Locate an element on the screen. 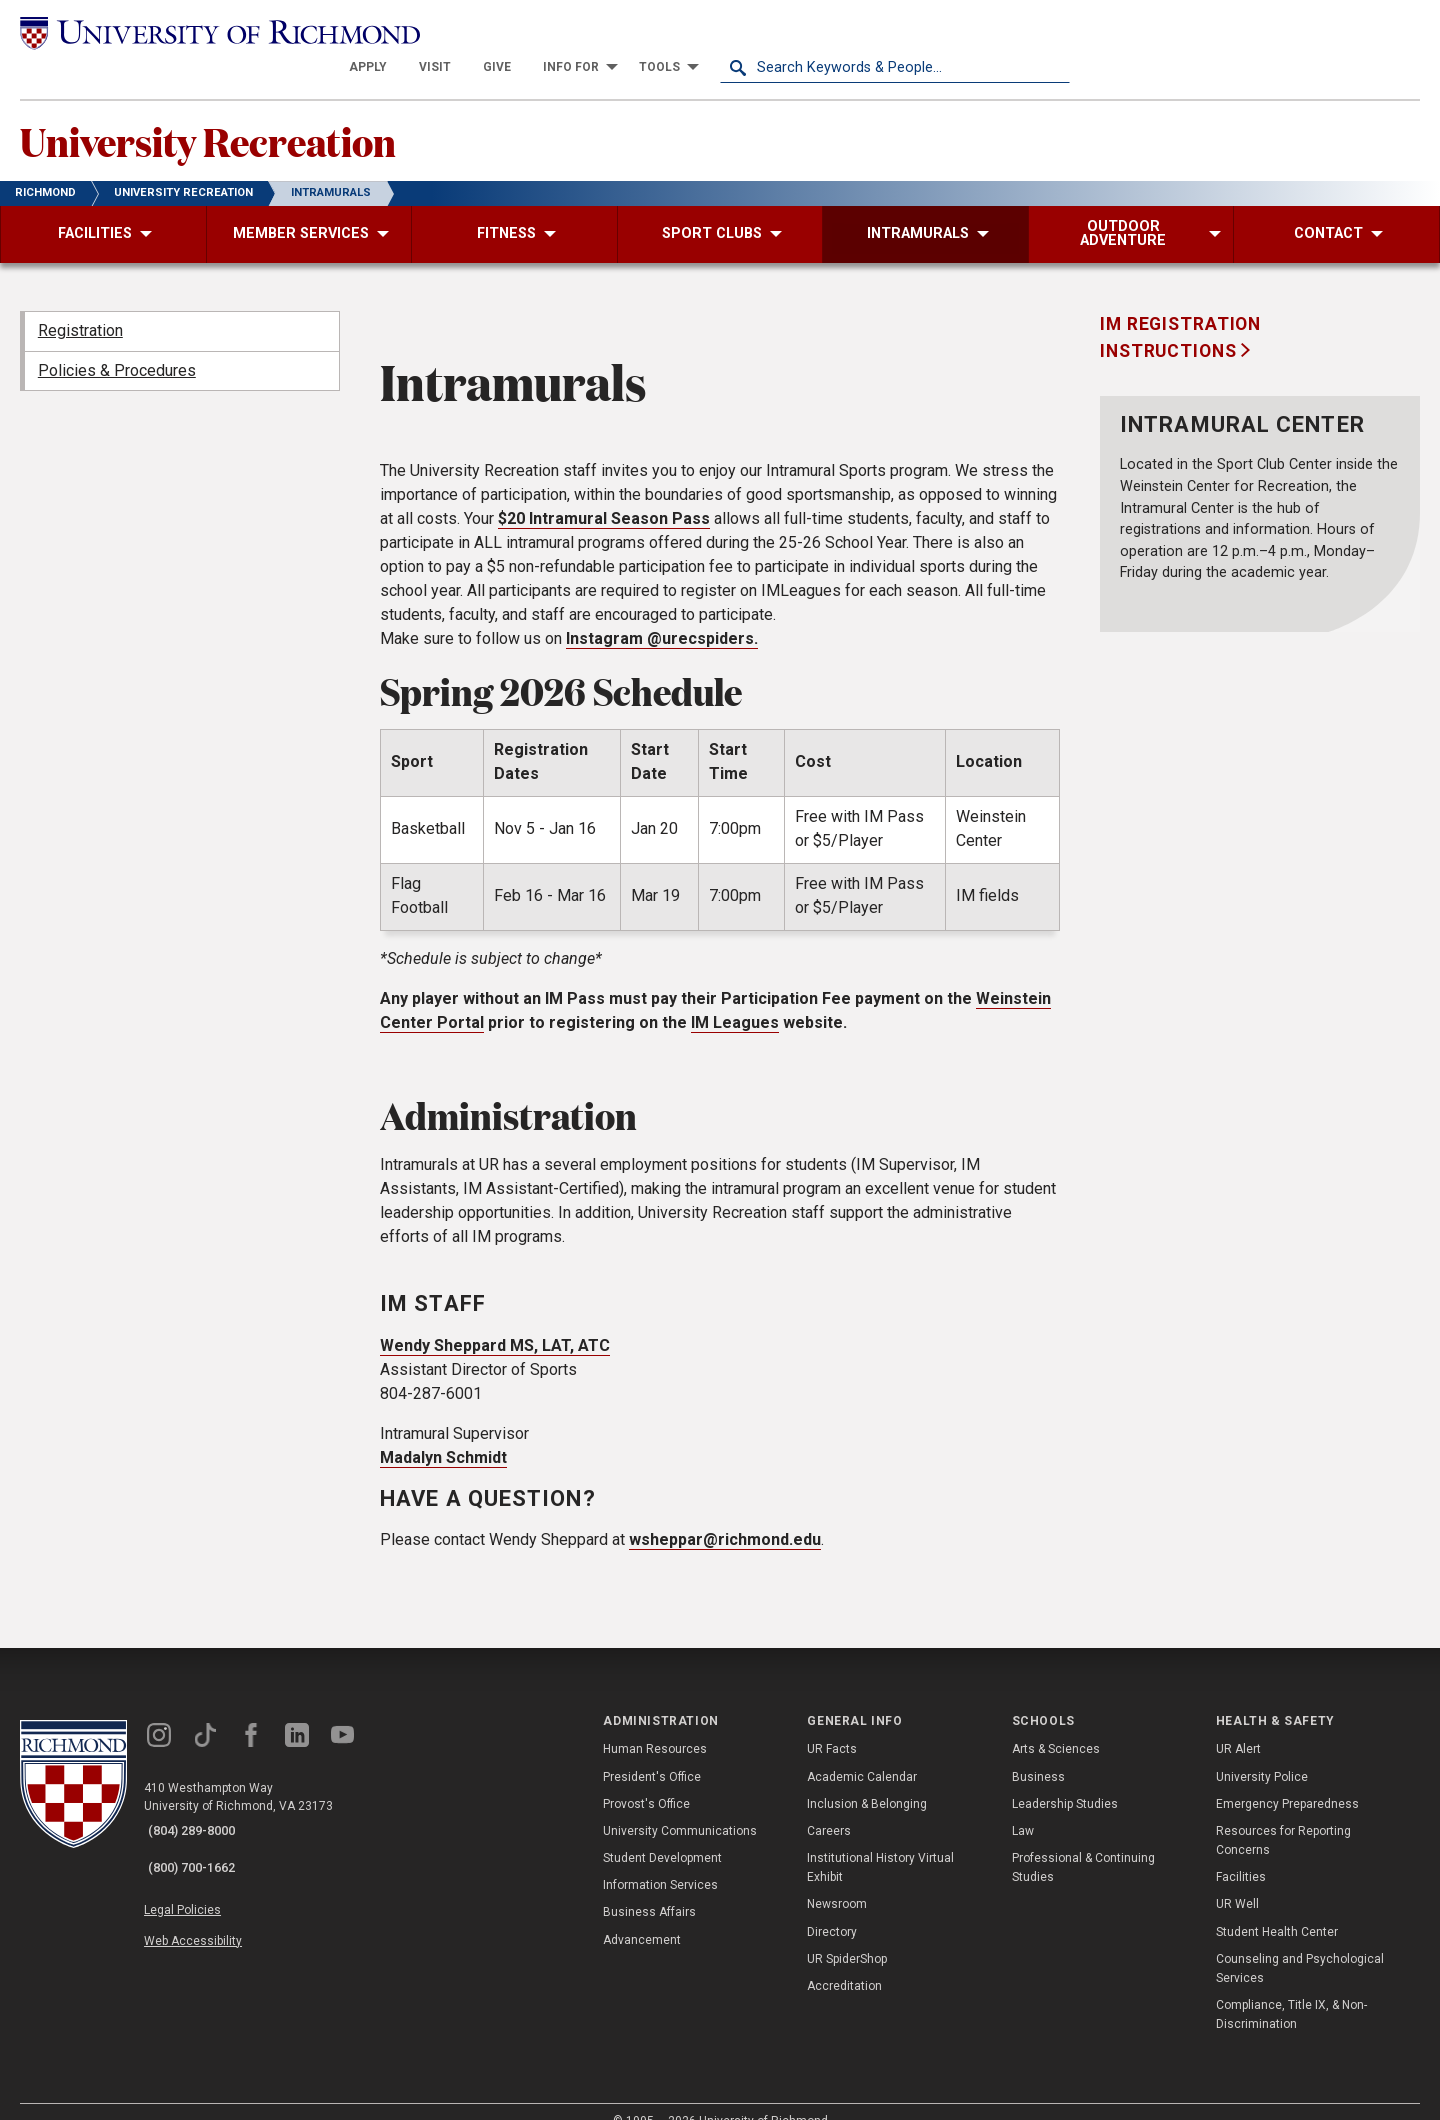 Image resolution: width=1440 pixels, height=2120 pixels. Law is located at coordinates (1023, 1806).